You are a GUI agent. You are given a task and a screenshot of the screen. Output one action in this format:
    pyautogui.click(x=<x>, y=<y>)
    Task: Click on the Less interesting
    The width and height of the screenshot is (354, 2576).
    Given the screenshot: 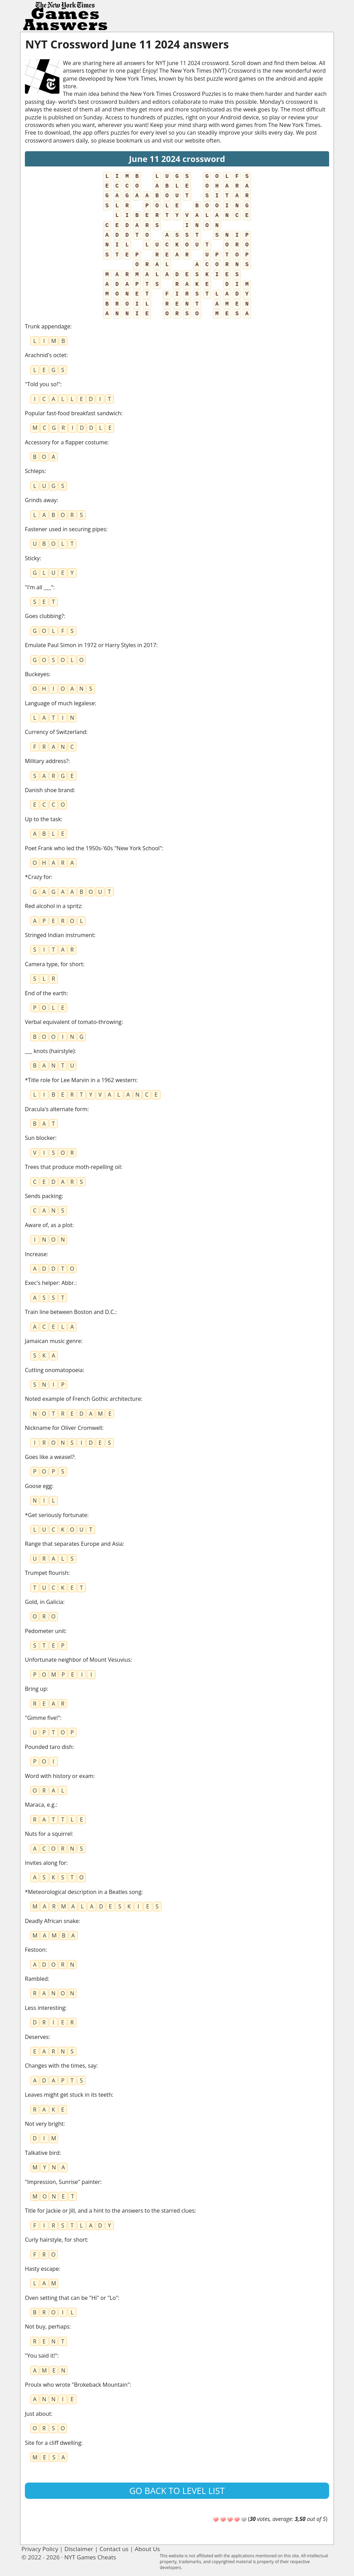 What is the action you would take?
    pyautogui.click(x=45, y=2008)
    